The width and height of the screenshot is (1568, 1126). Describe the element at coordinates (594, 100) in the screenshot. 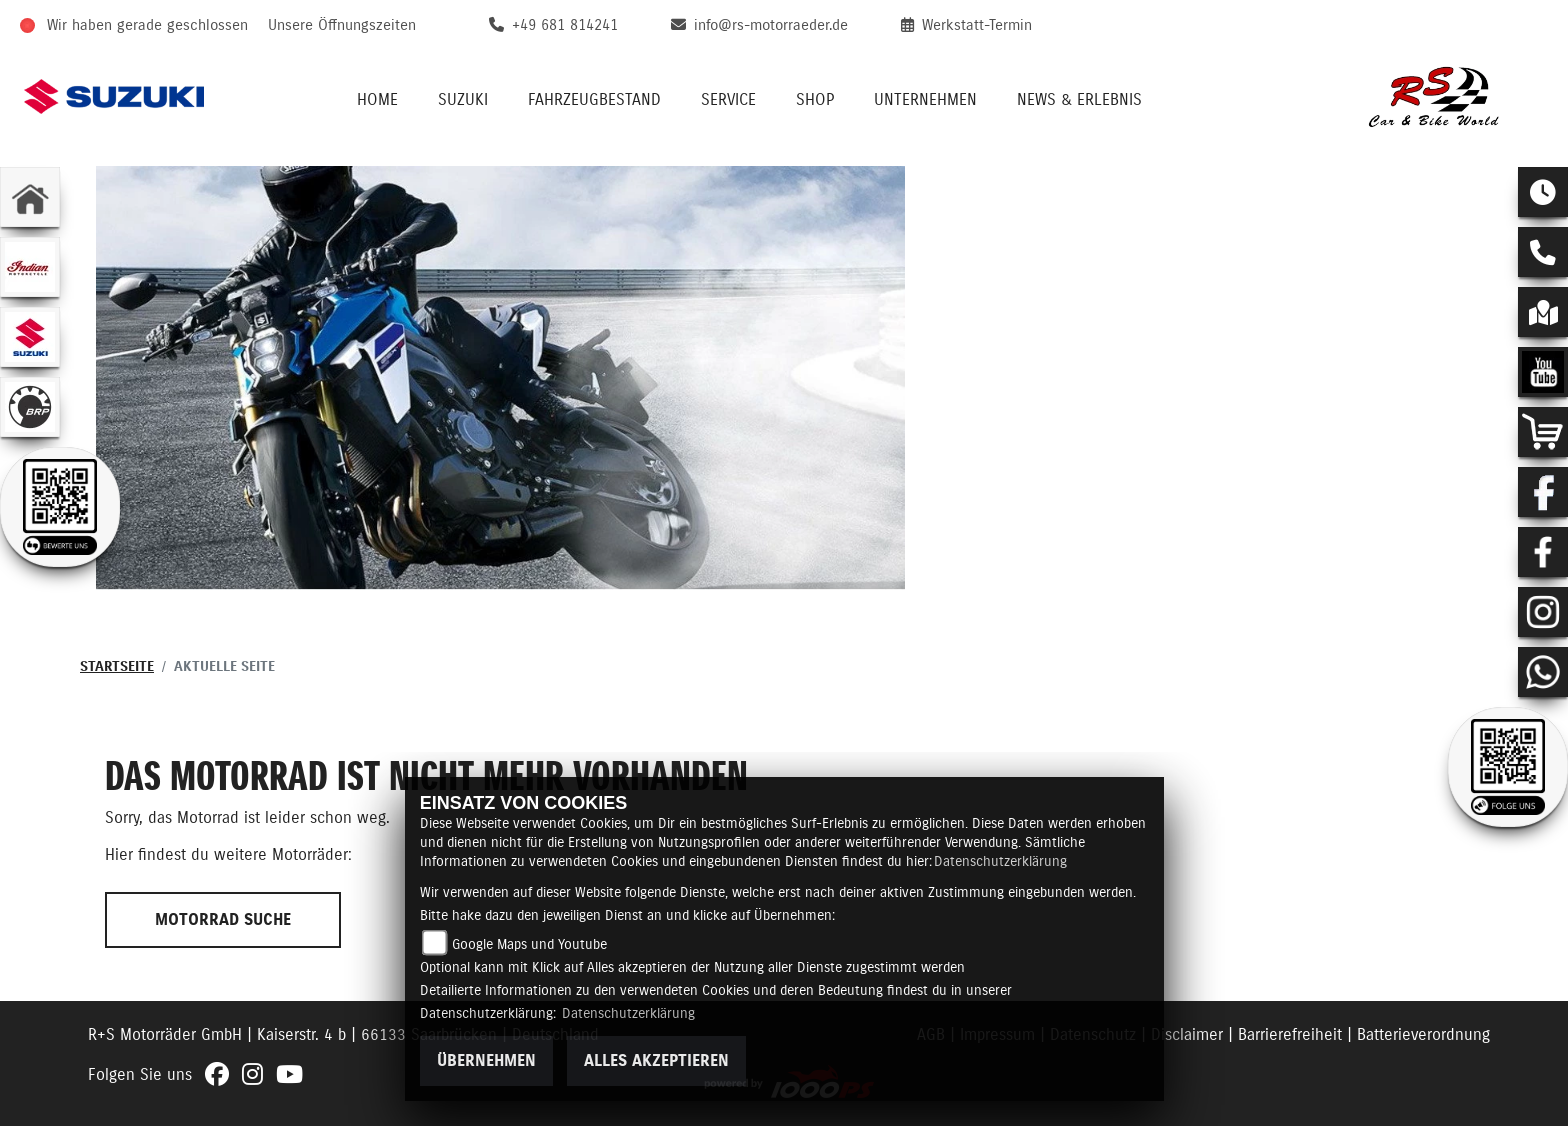

I see `Fahrzeugbestand [menuitem]` at that location.